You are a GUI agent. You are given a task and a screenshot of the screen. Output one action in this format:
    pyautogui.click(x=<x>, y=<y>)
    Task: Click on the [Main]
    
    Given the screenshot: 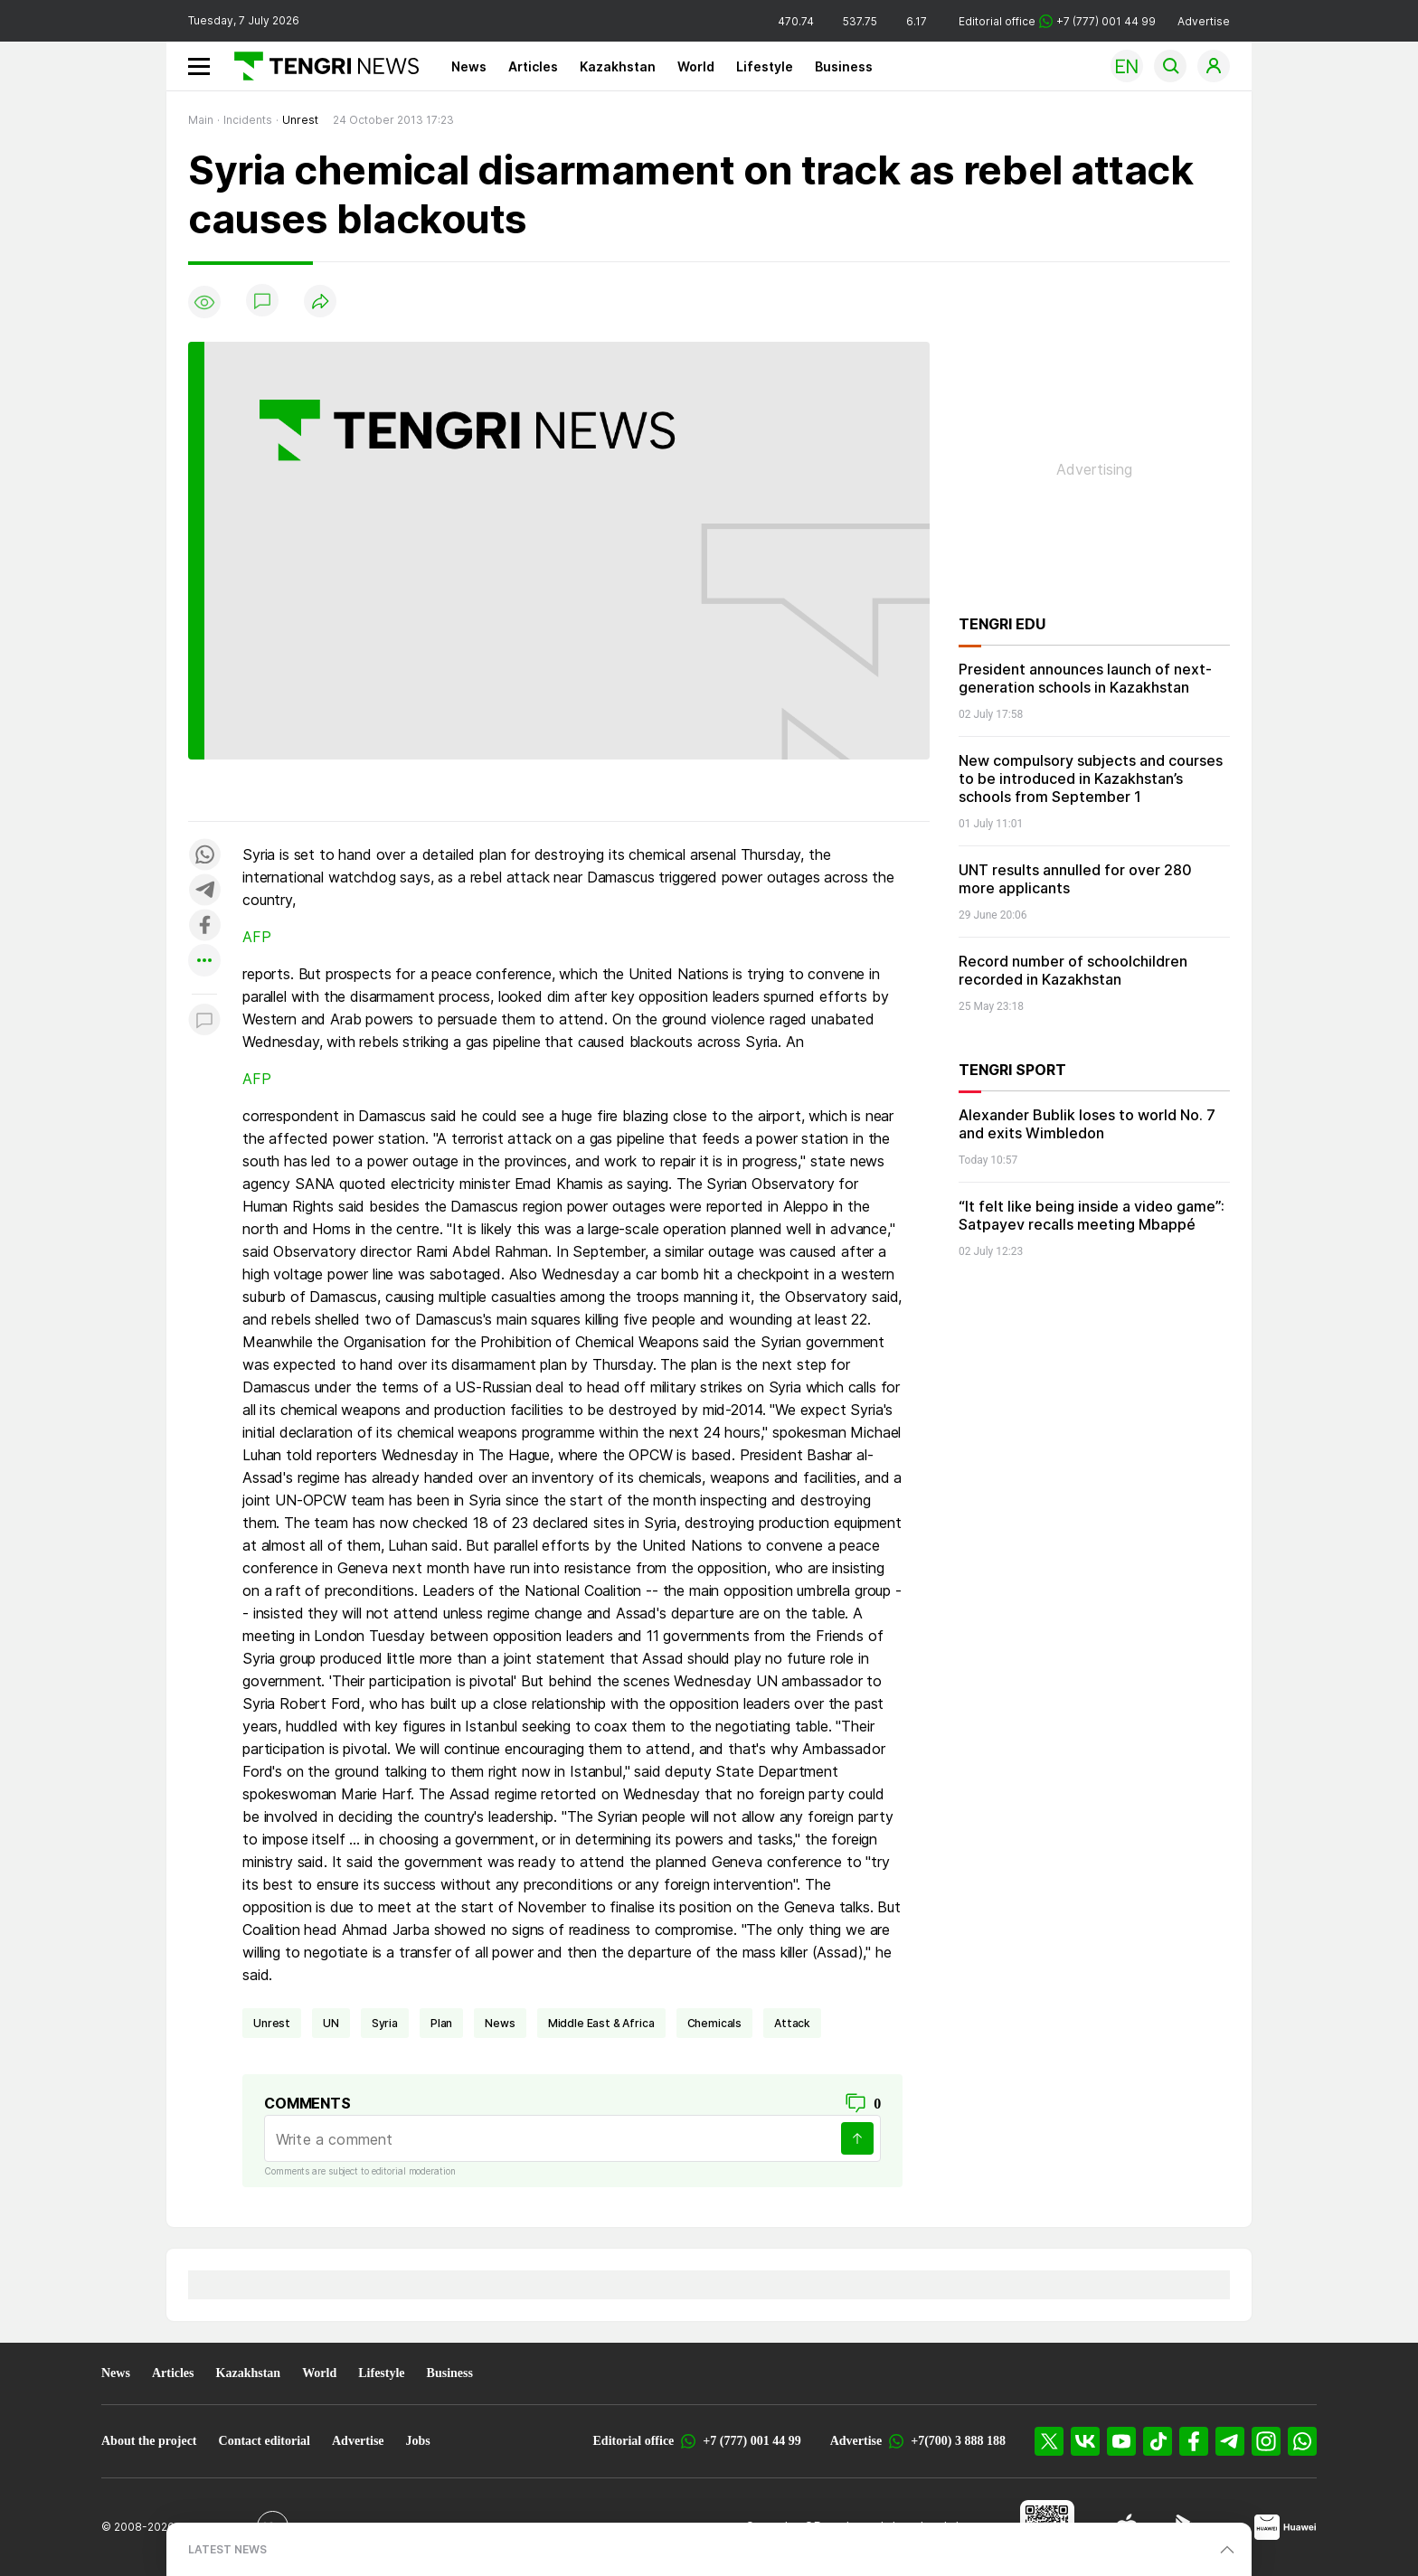 What is the action you would take?
    pyautogui.click(x=320, y=66)
    